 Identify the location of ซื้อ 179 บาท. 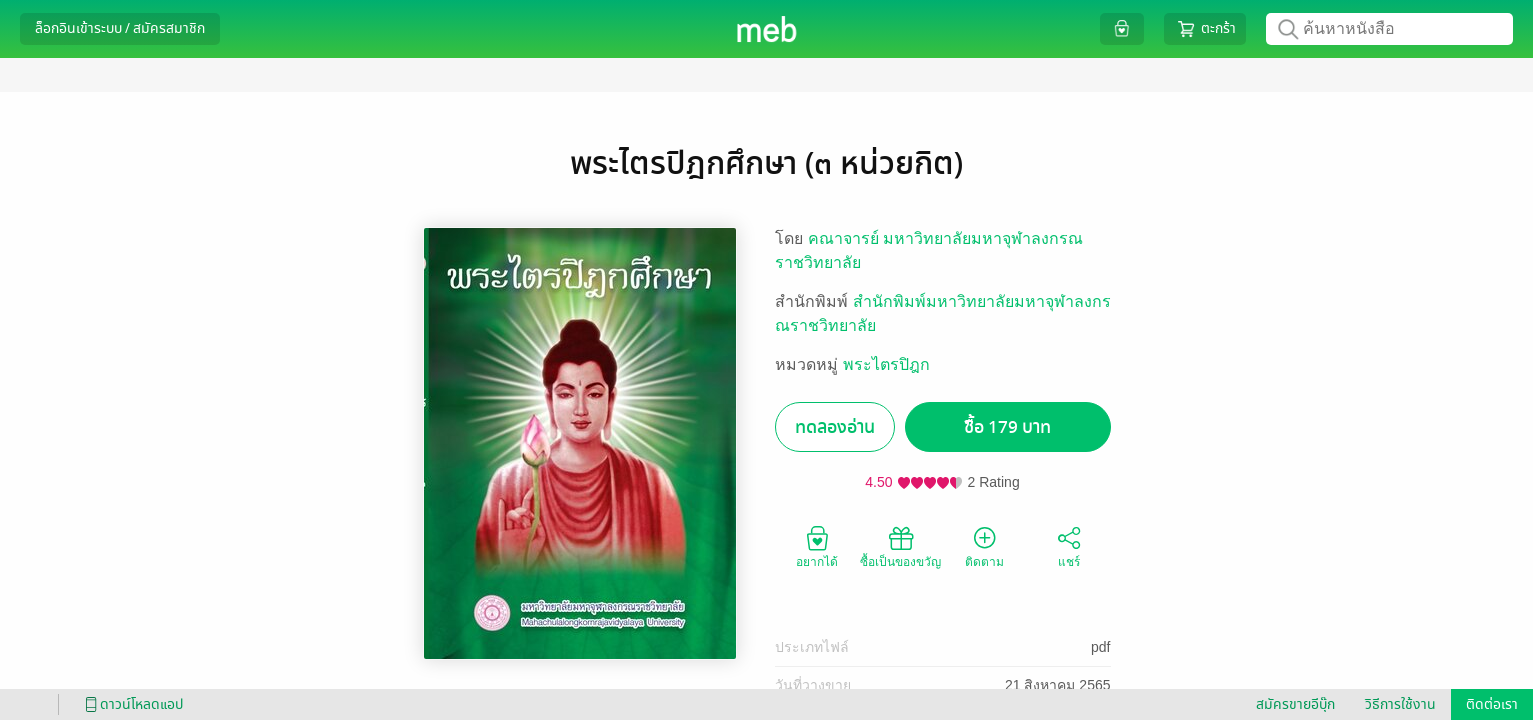
(1007, 427).